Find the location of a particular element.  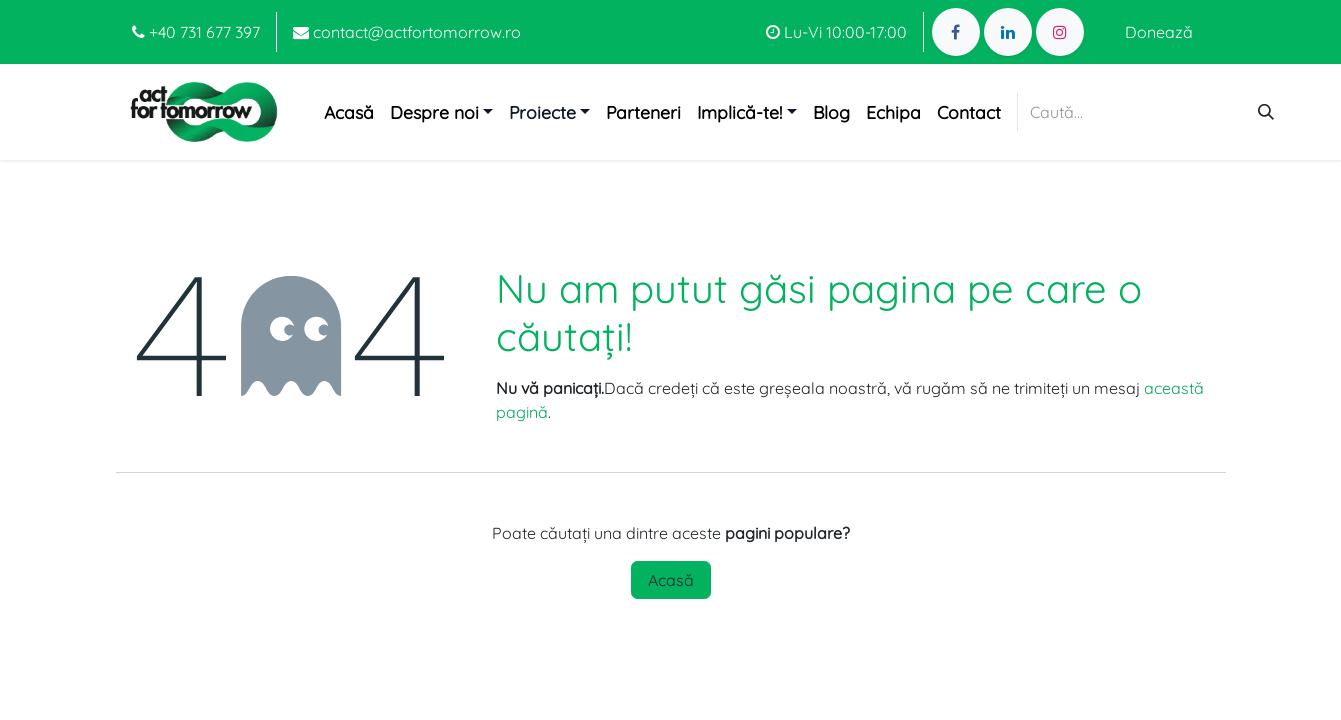

contact@actfortomorrow.ro is located at coordinates (407, 32).